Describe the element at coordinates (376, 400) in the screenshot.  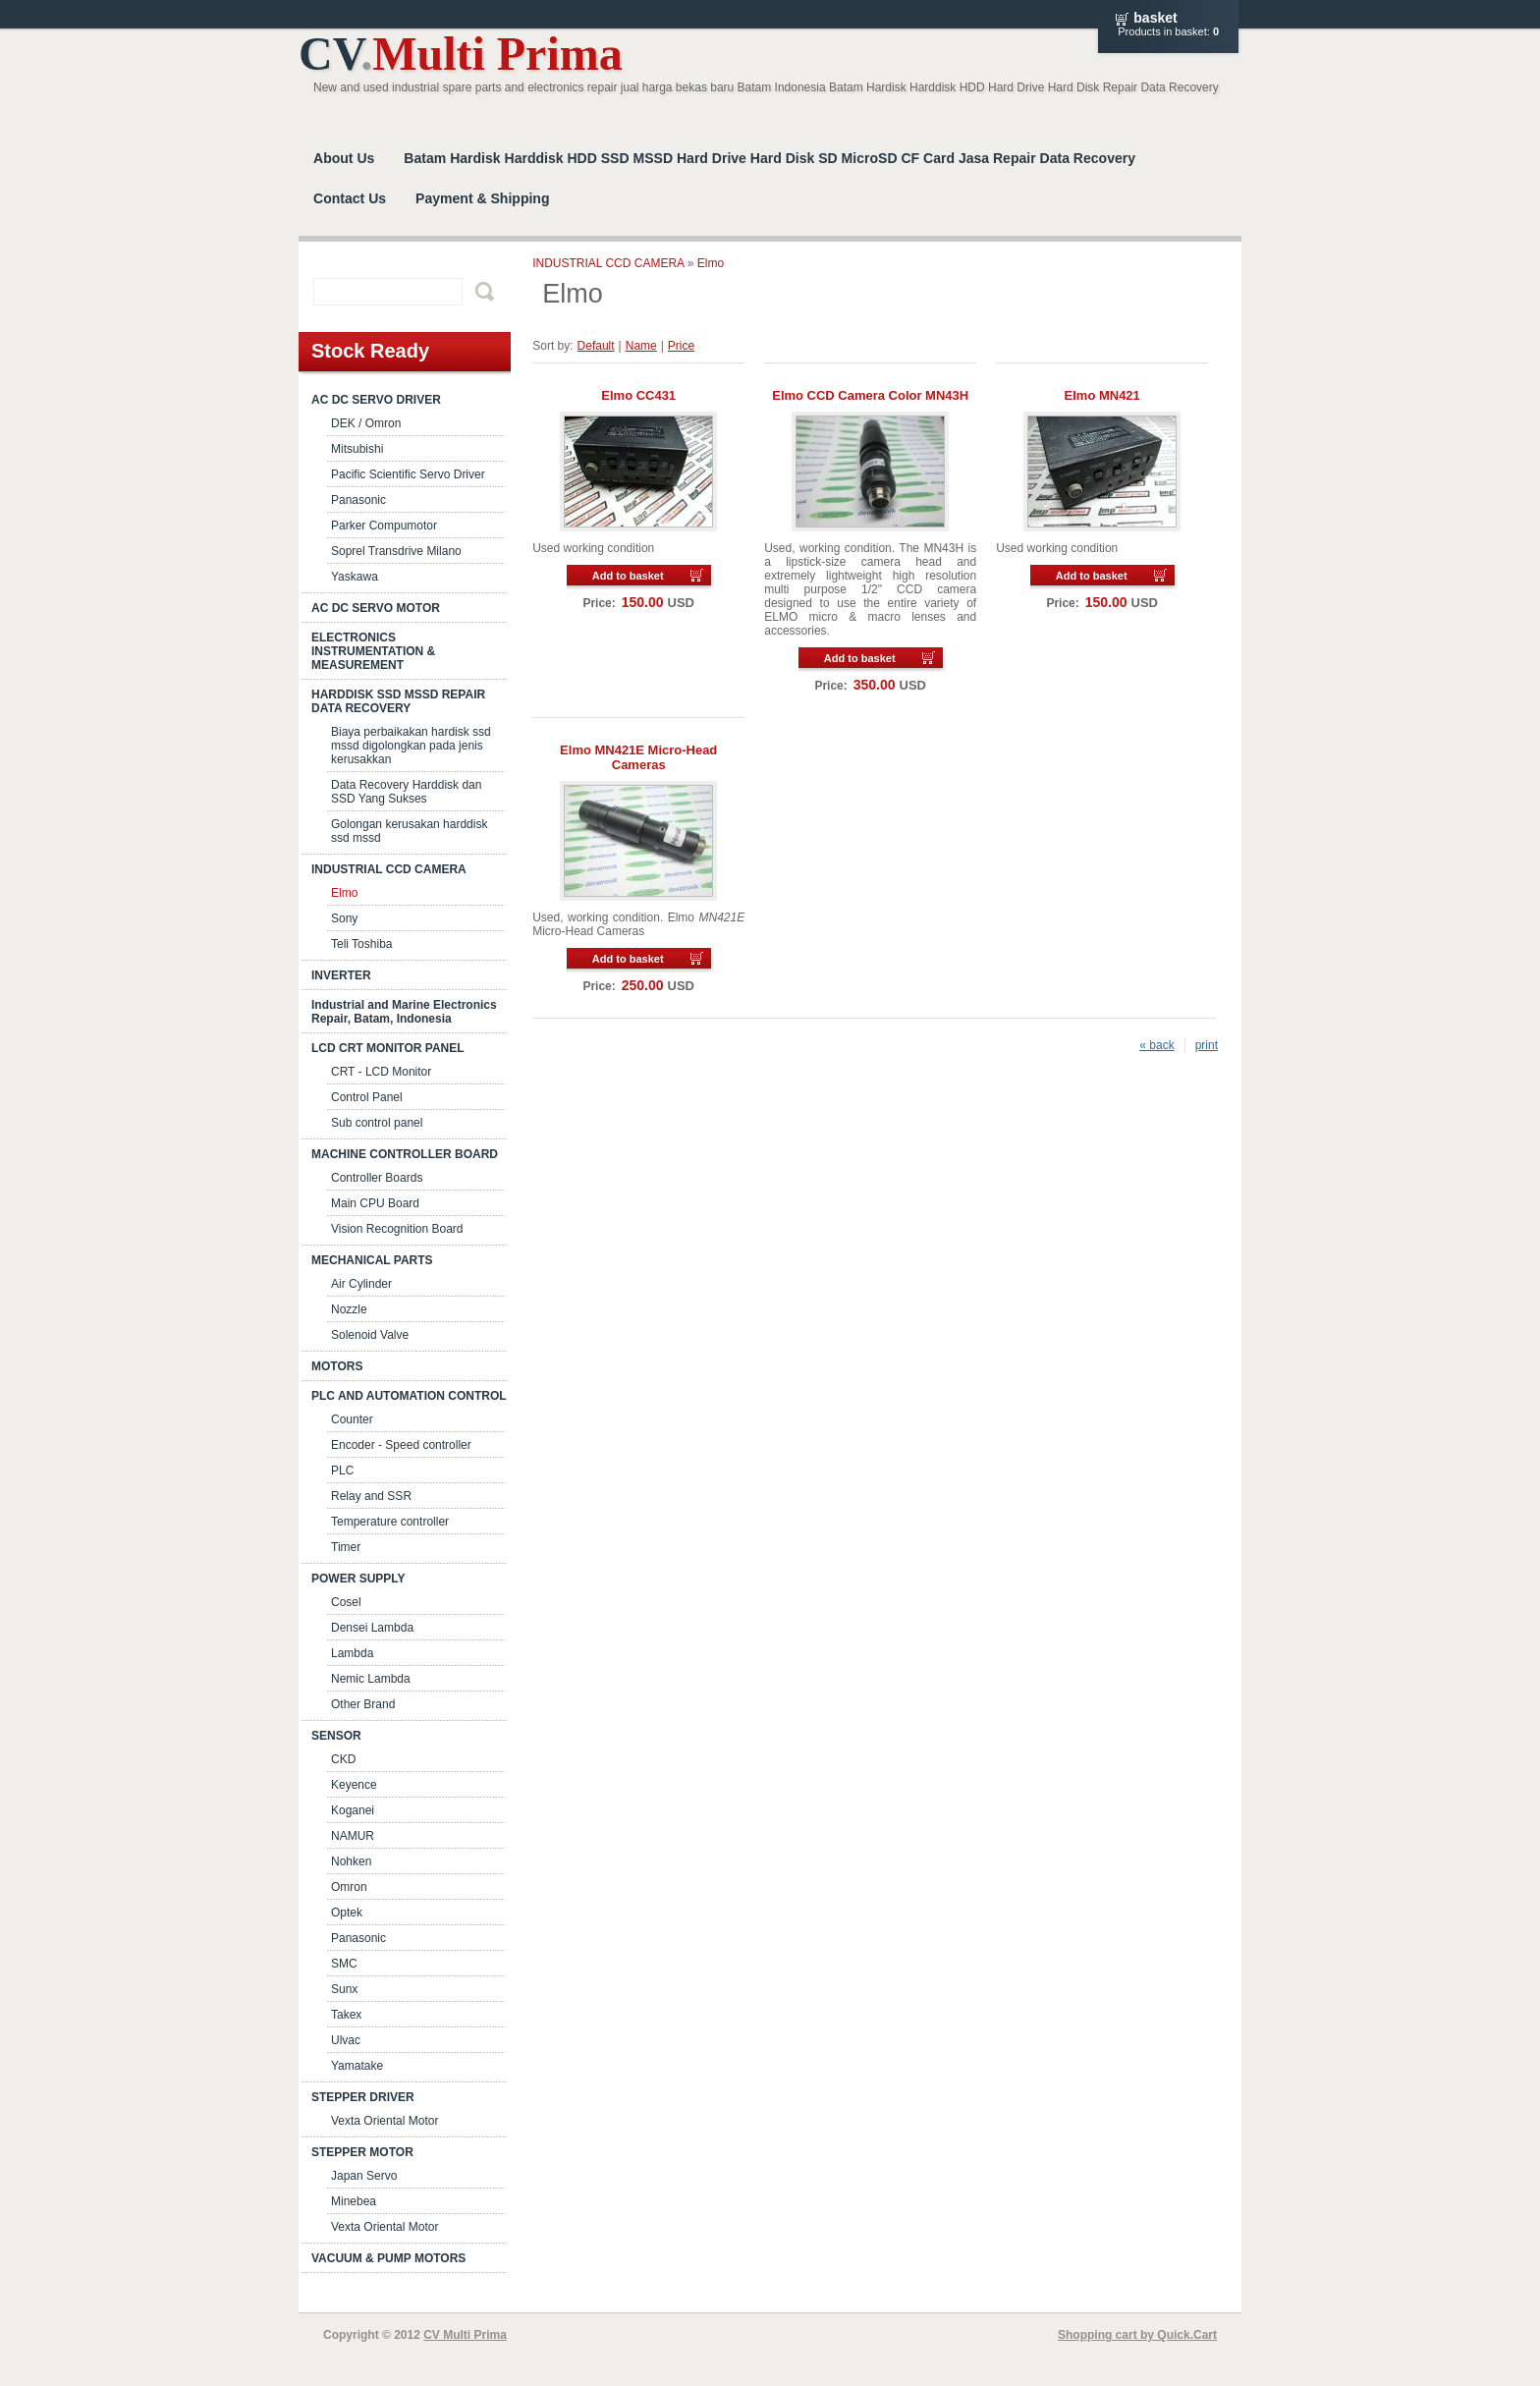
I see `AC DC SERVO DRIVER` at that location.